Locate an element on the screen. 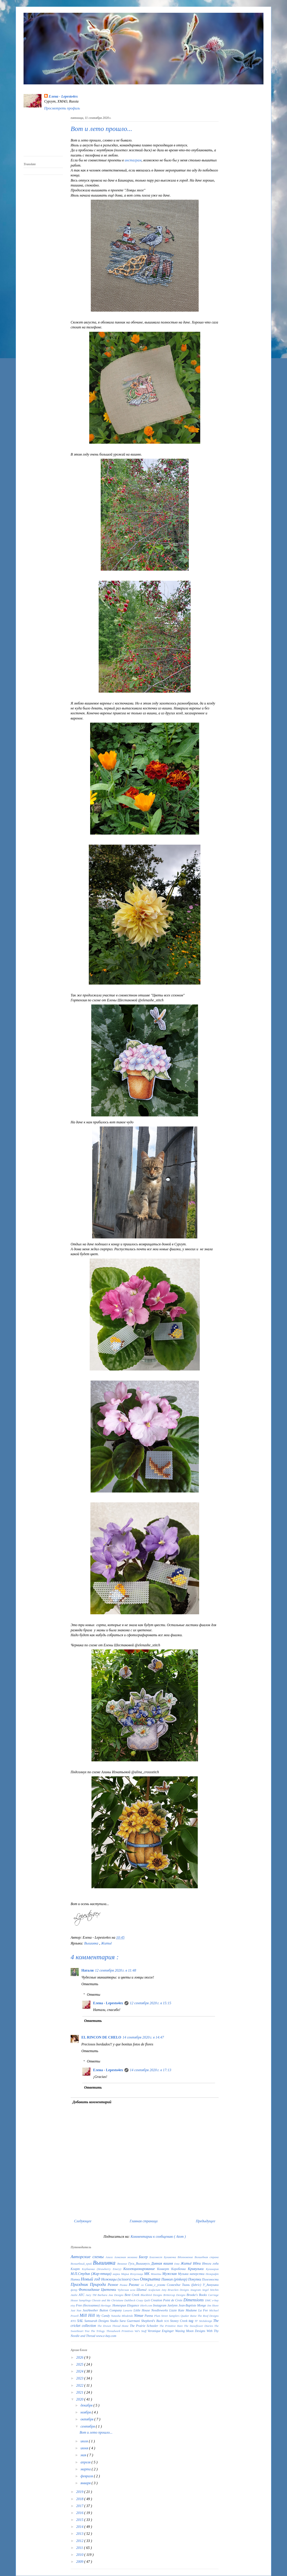  Праздник is located at coordinates (80, 2284).